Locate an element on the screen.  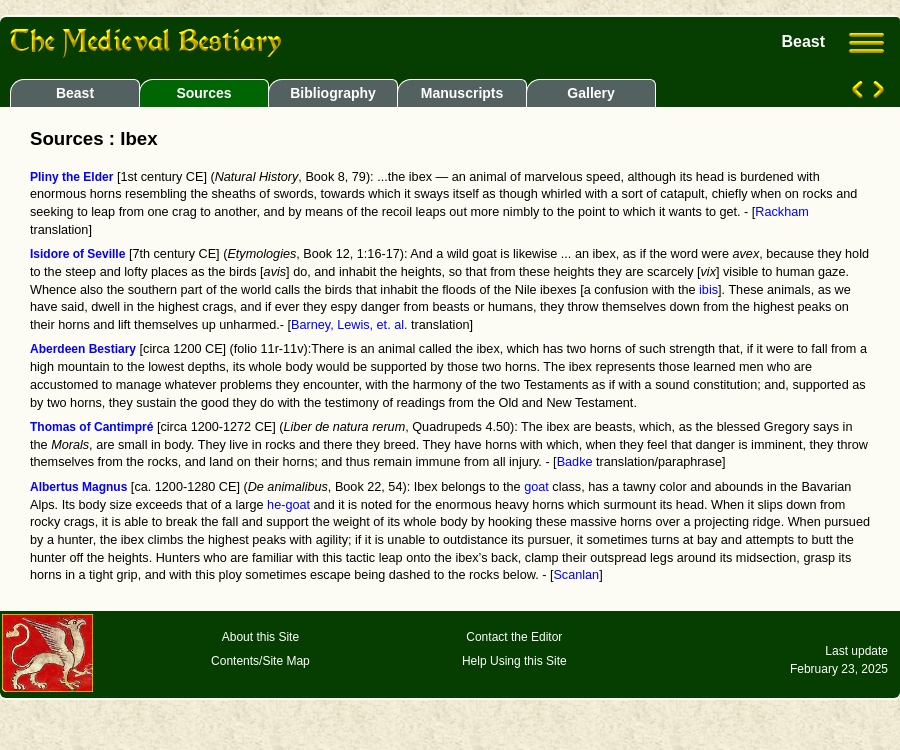
Barney, Lewis, et. al. is located at coordinates (349, 325).